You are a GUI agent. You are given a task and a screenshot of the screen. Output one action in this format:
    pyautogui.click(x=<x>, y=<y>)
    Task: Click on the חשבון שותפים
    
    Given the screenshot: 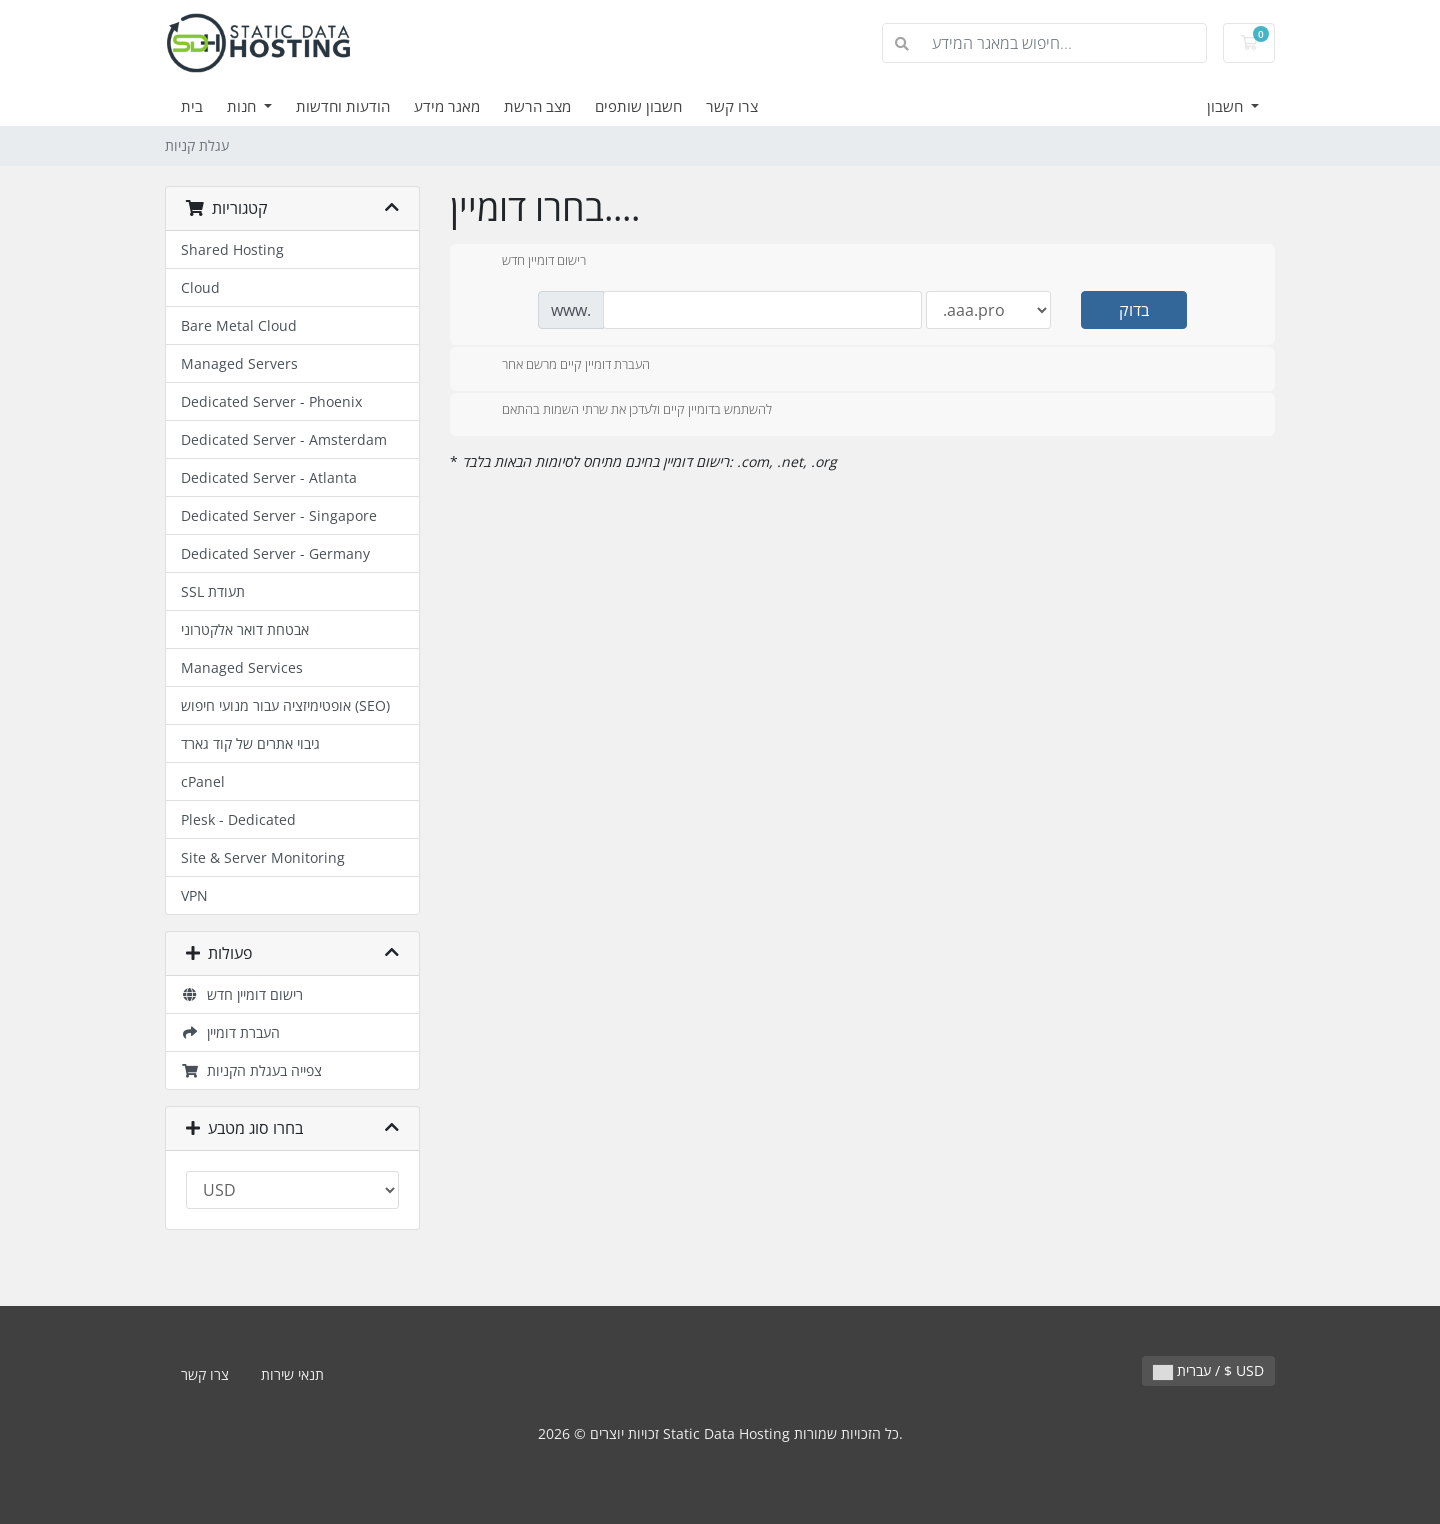 What is the action you would take?
    pyautogui.click(x=638, y=106)
    